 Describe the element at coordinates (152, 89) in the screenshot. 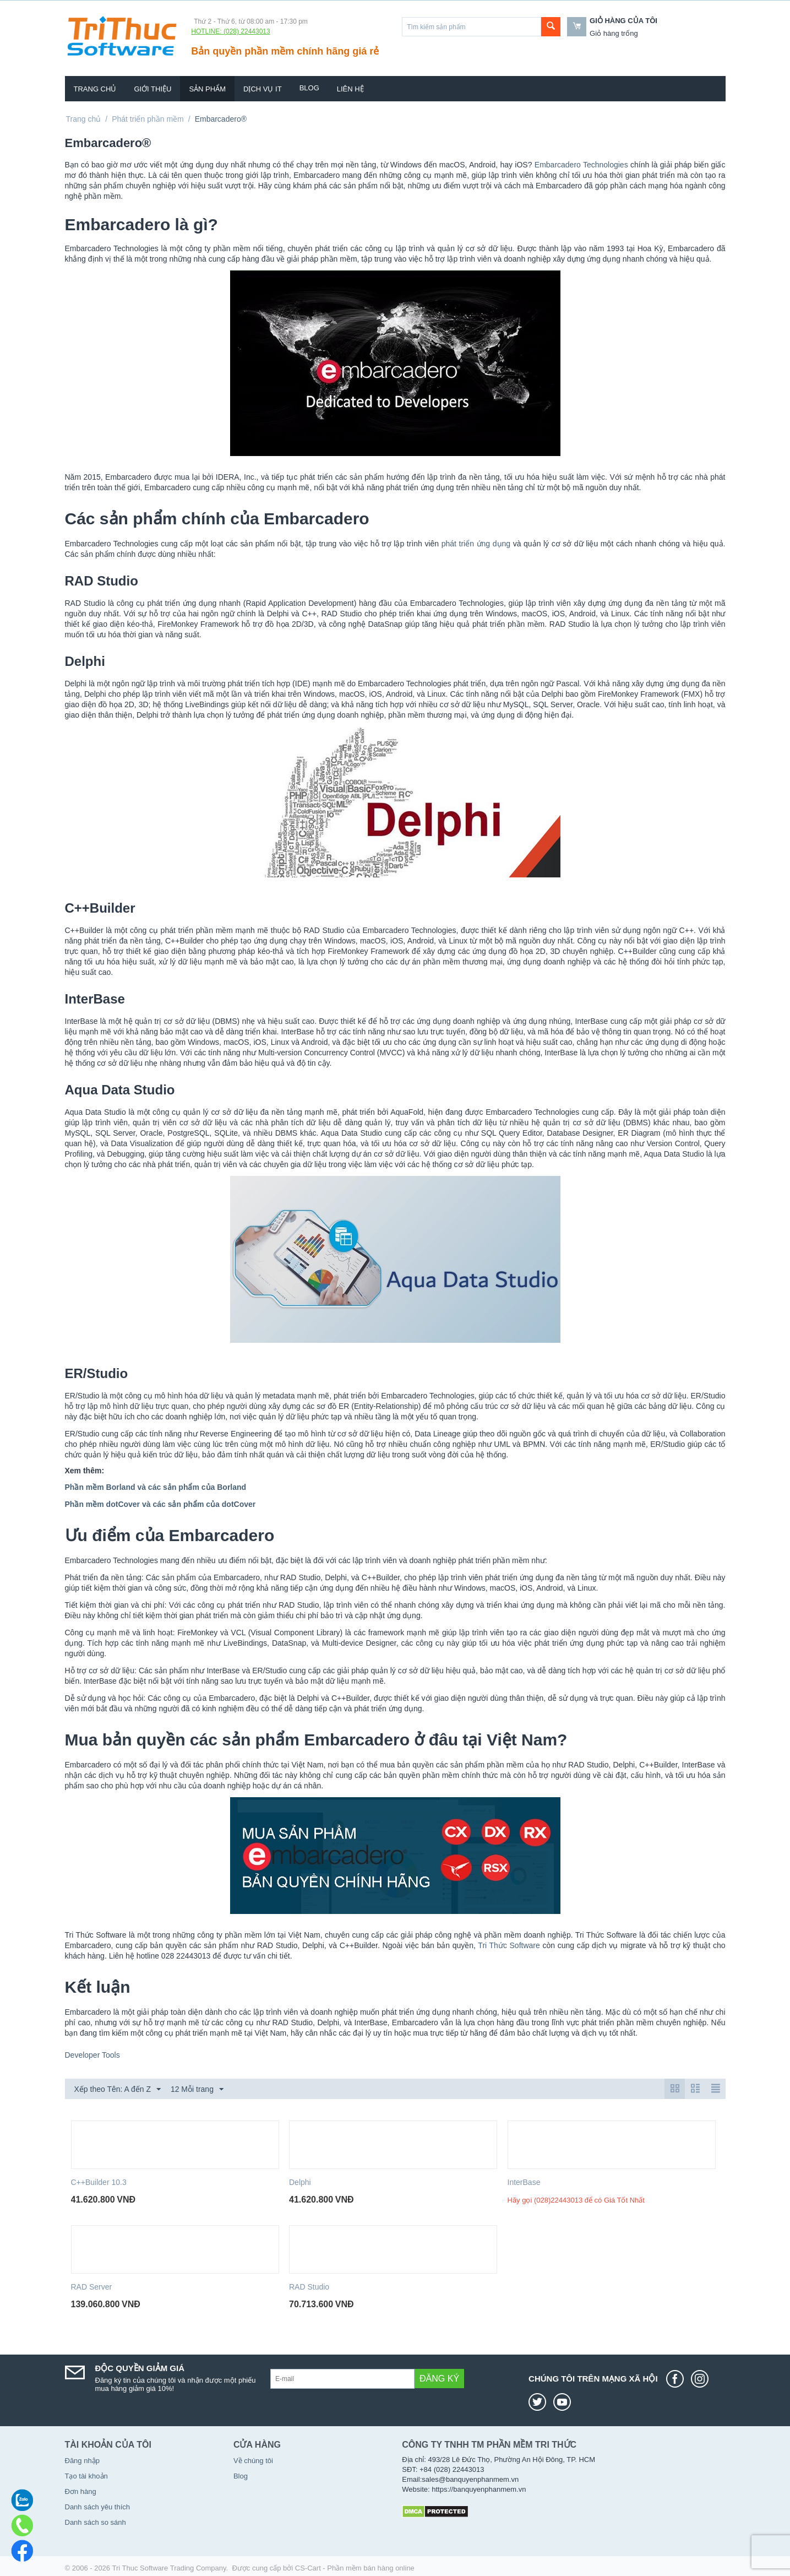

I see `Giới thiệu` at that location.